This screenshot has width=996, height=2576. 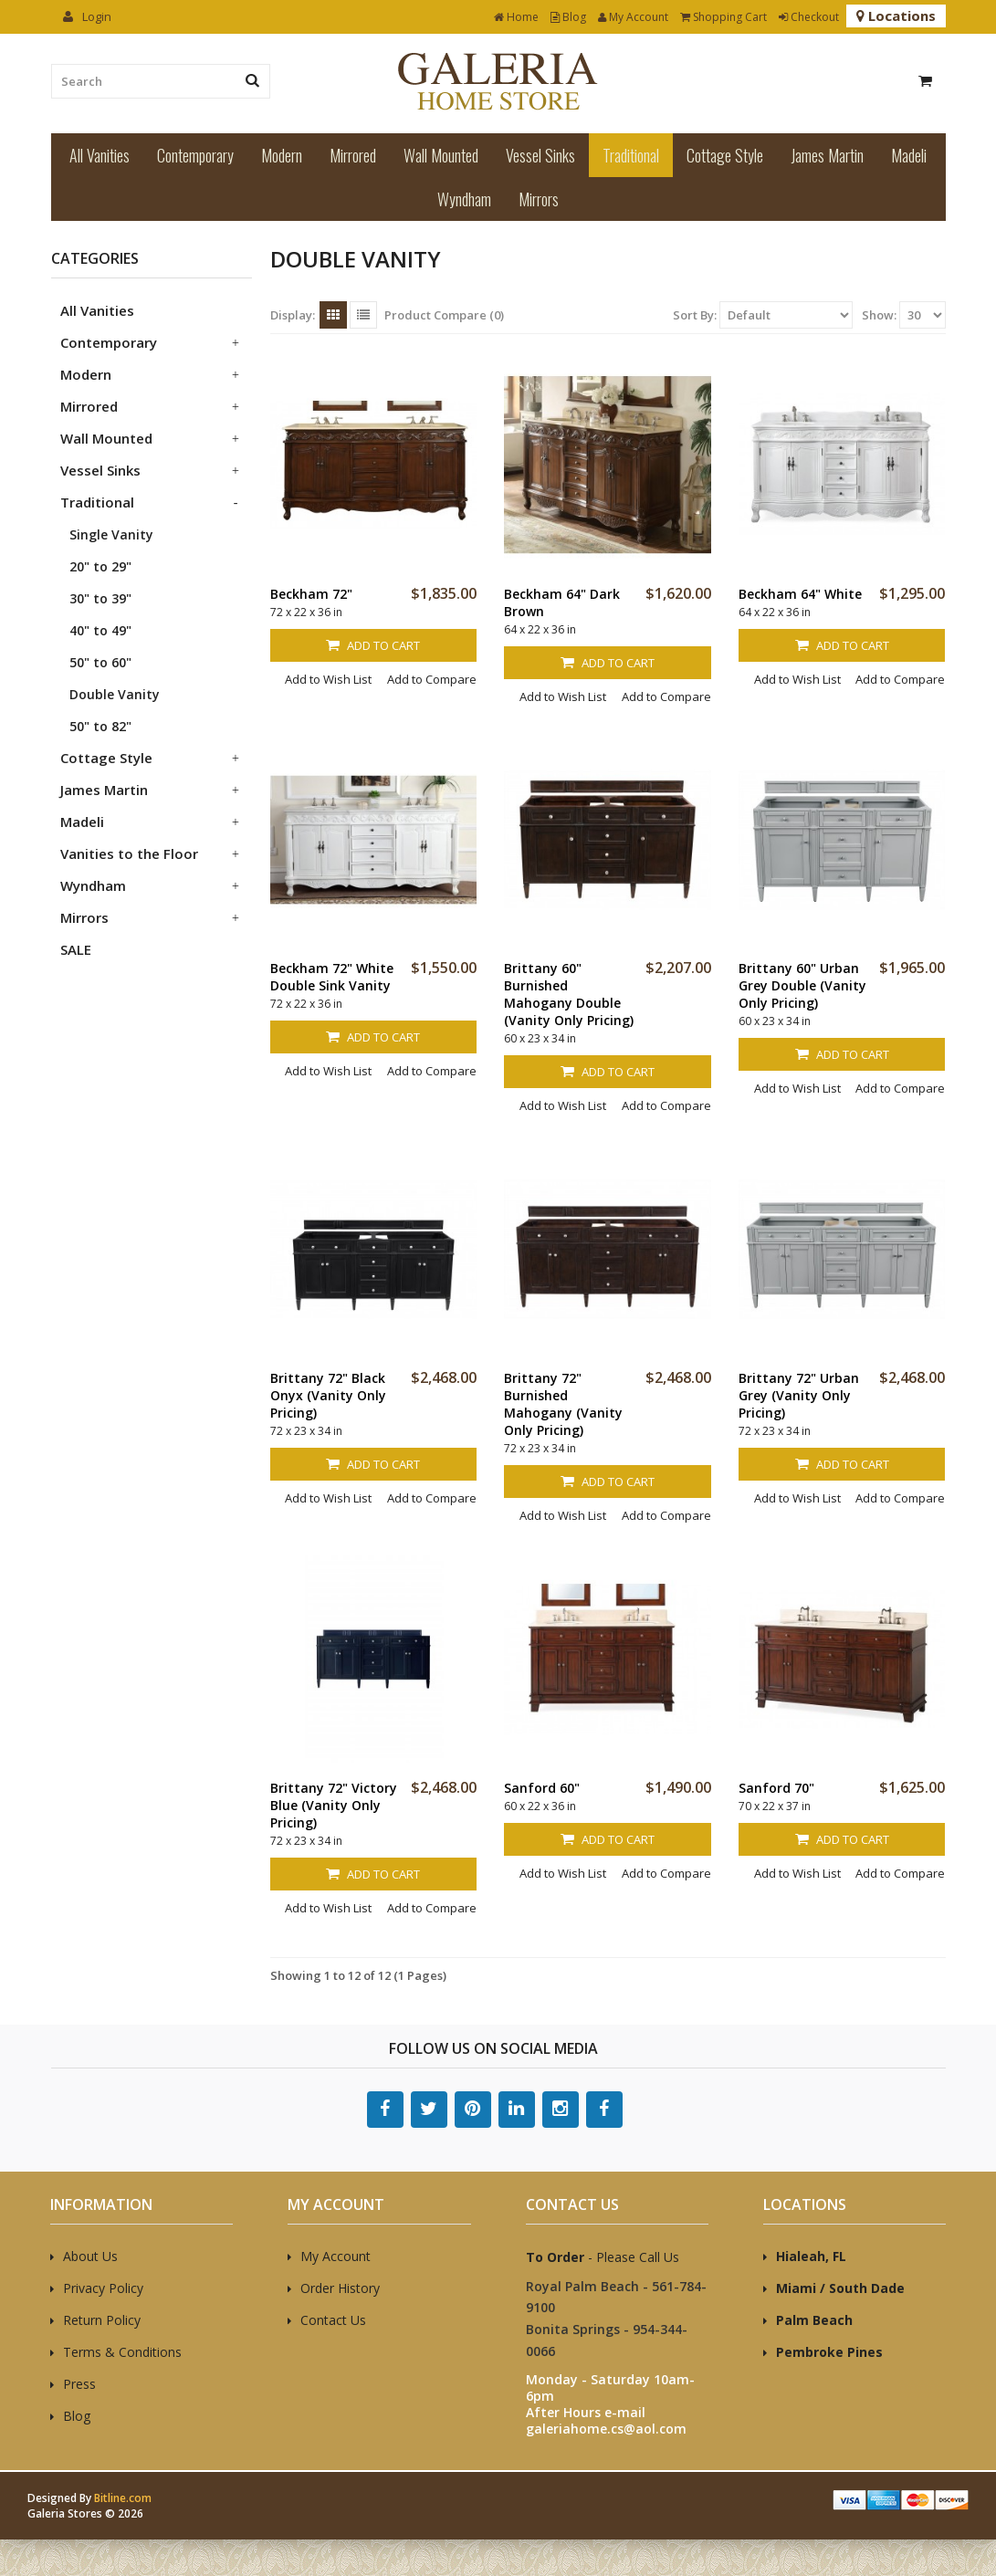 What do you see at coordinates (114, 694) in the screenshot?
I see `Double Vanity` at bounding box center [114, 694].